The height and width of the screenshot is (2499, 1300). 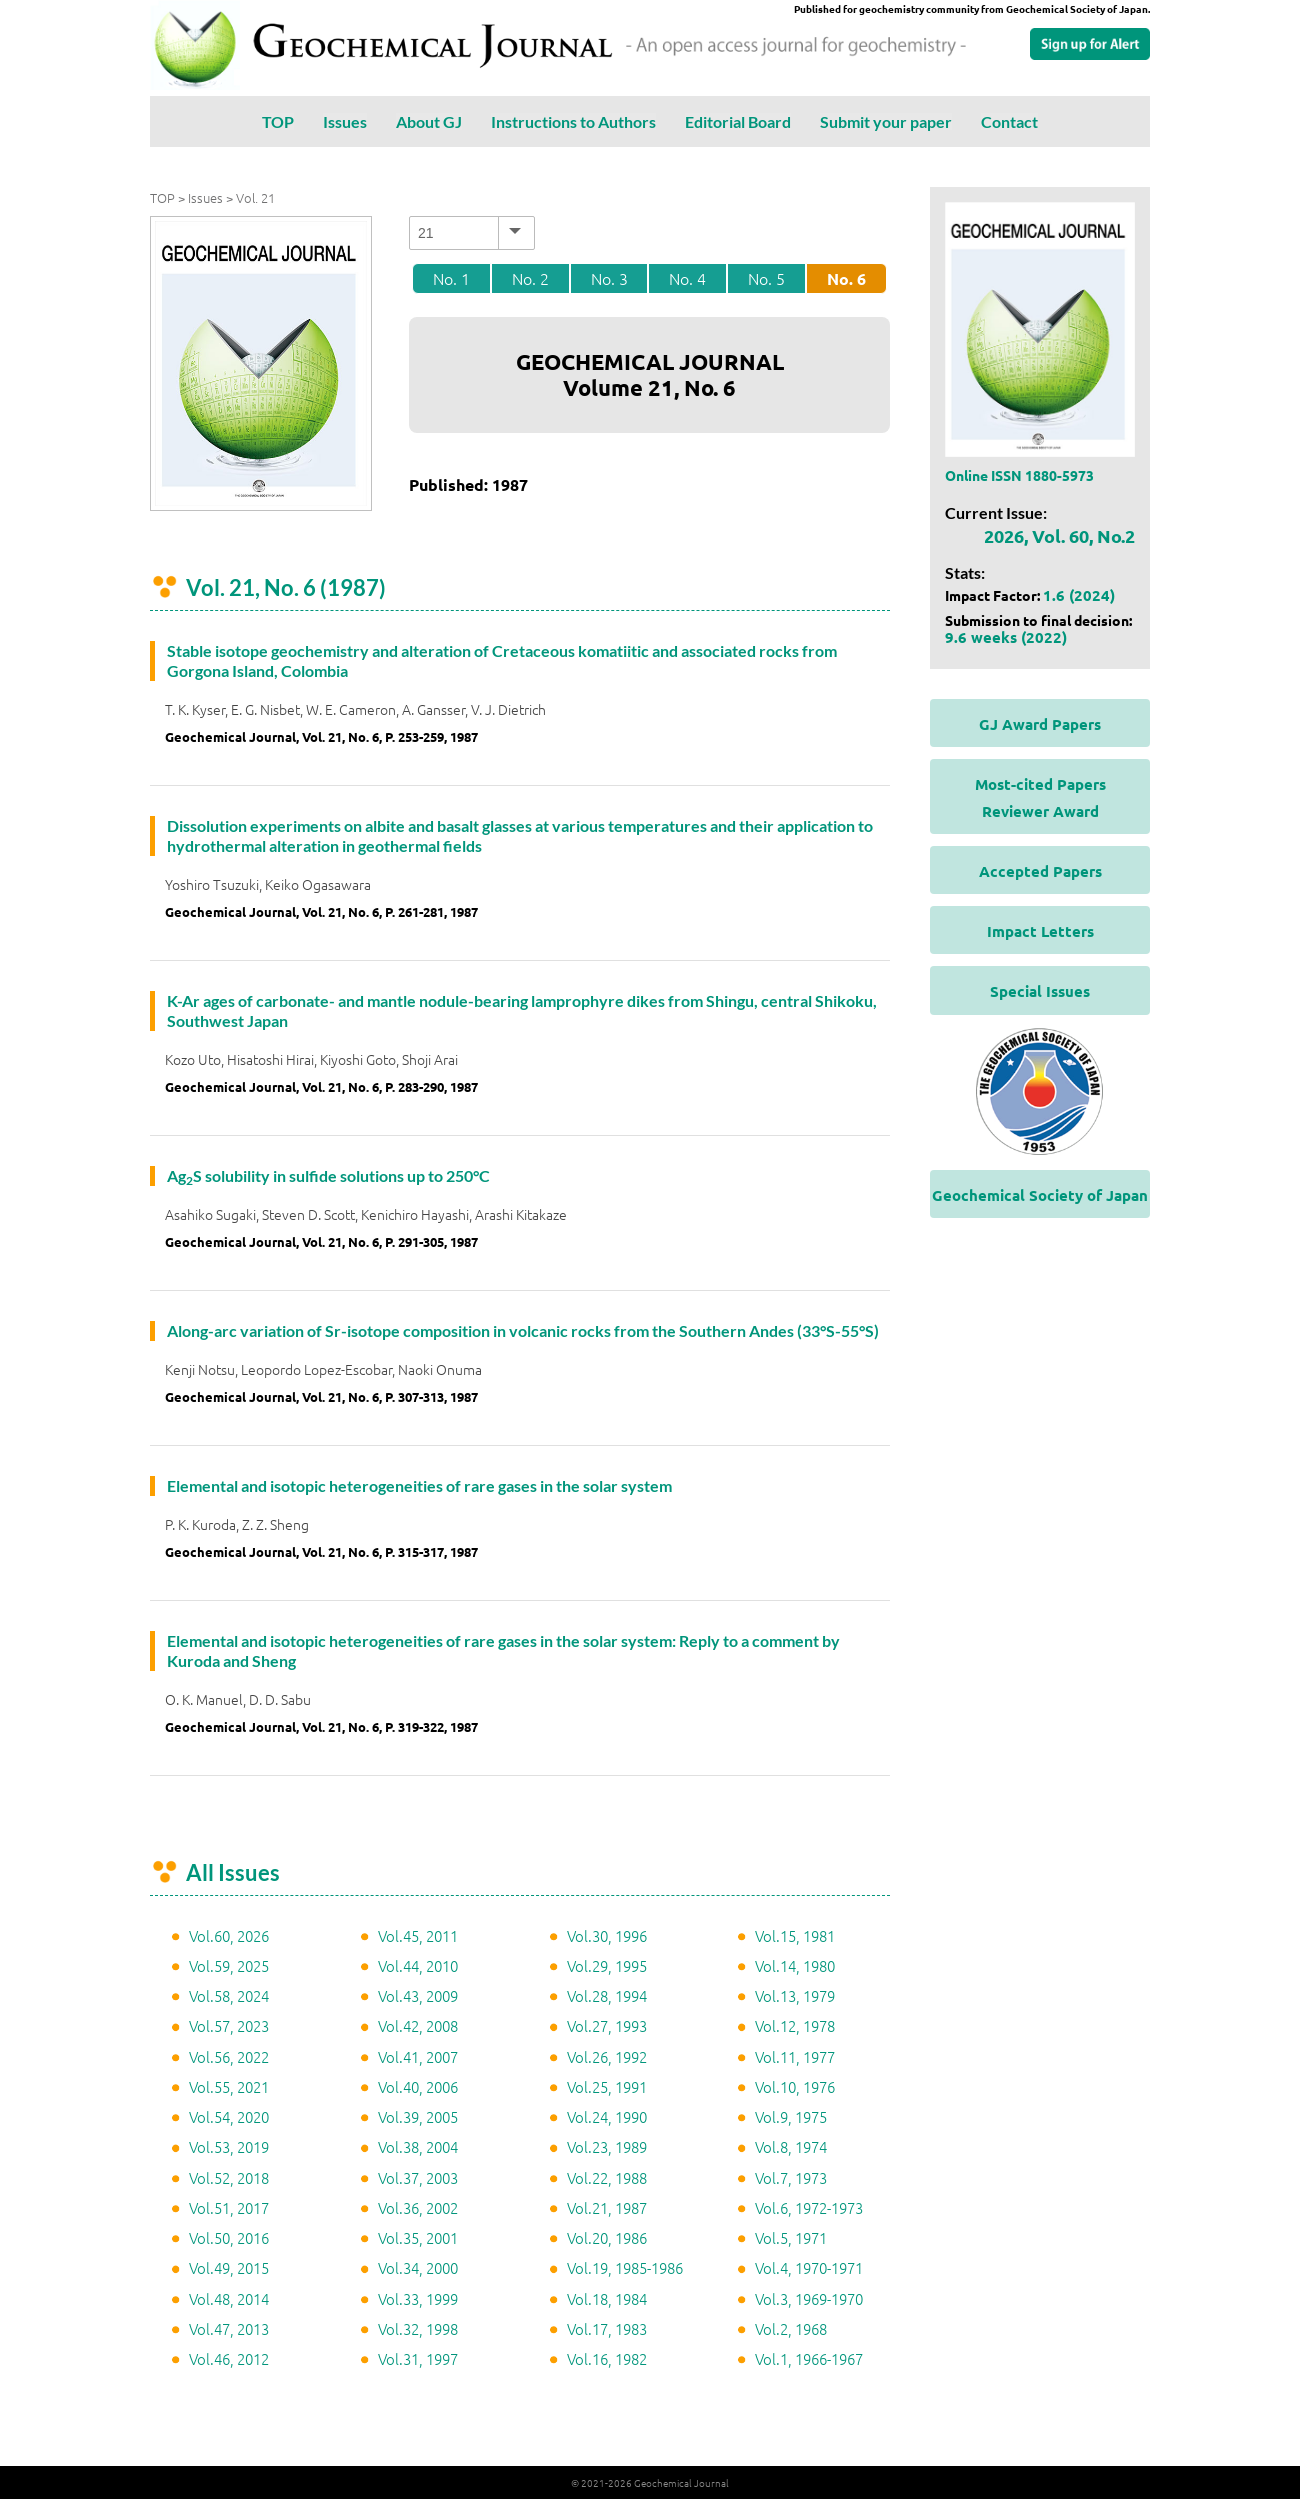 I want to click on Vol.38, 2004, so click(x=418, y=2146).